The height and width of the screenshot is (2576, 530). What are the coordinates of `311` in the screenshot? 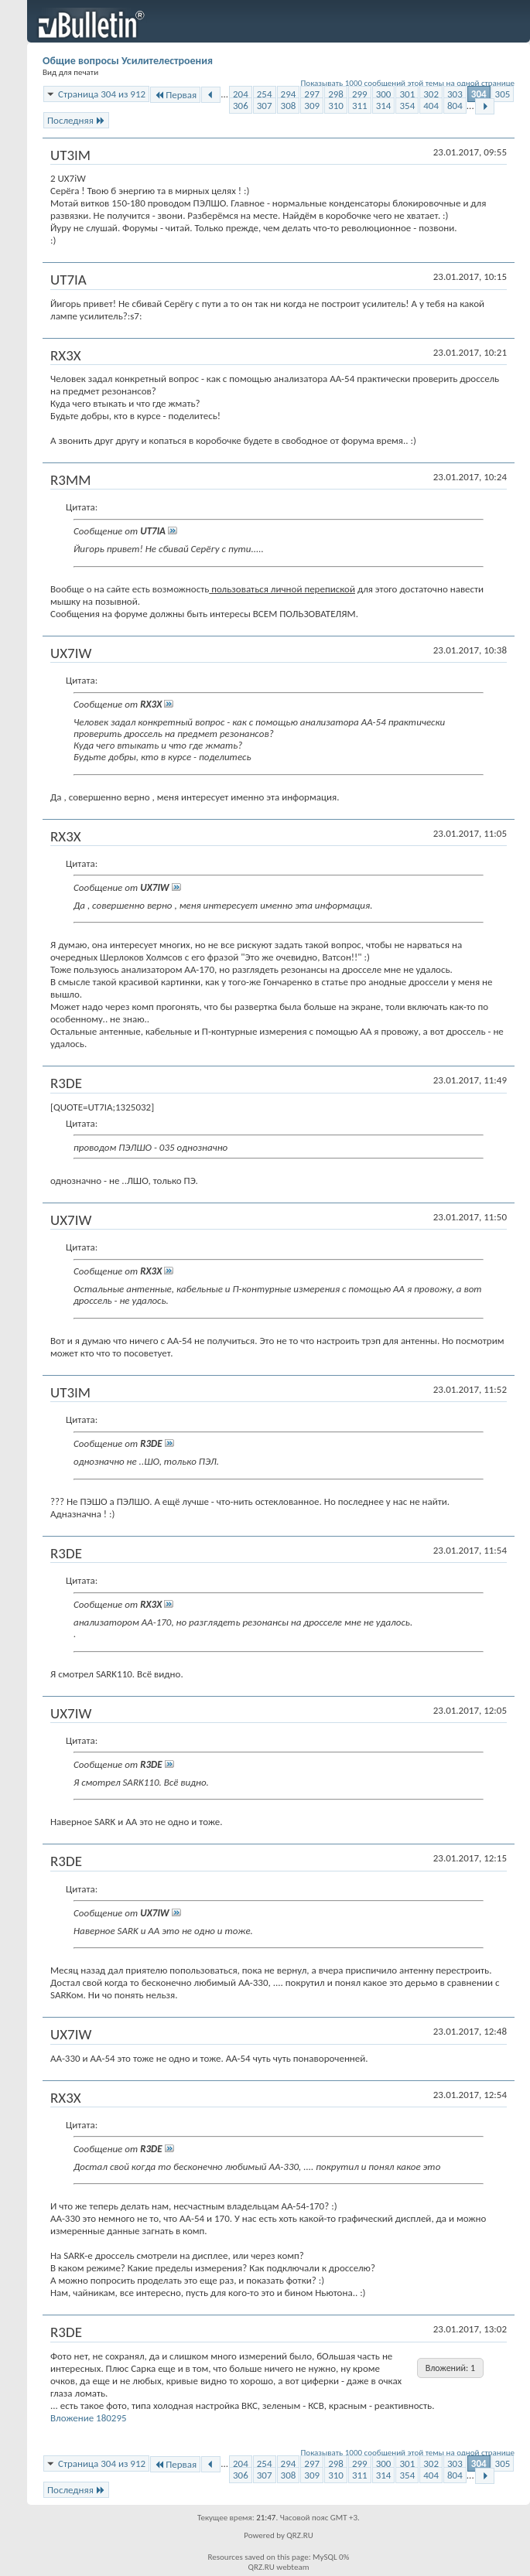 It's located at (360, 105).